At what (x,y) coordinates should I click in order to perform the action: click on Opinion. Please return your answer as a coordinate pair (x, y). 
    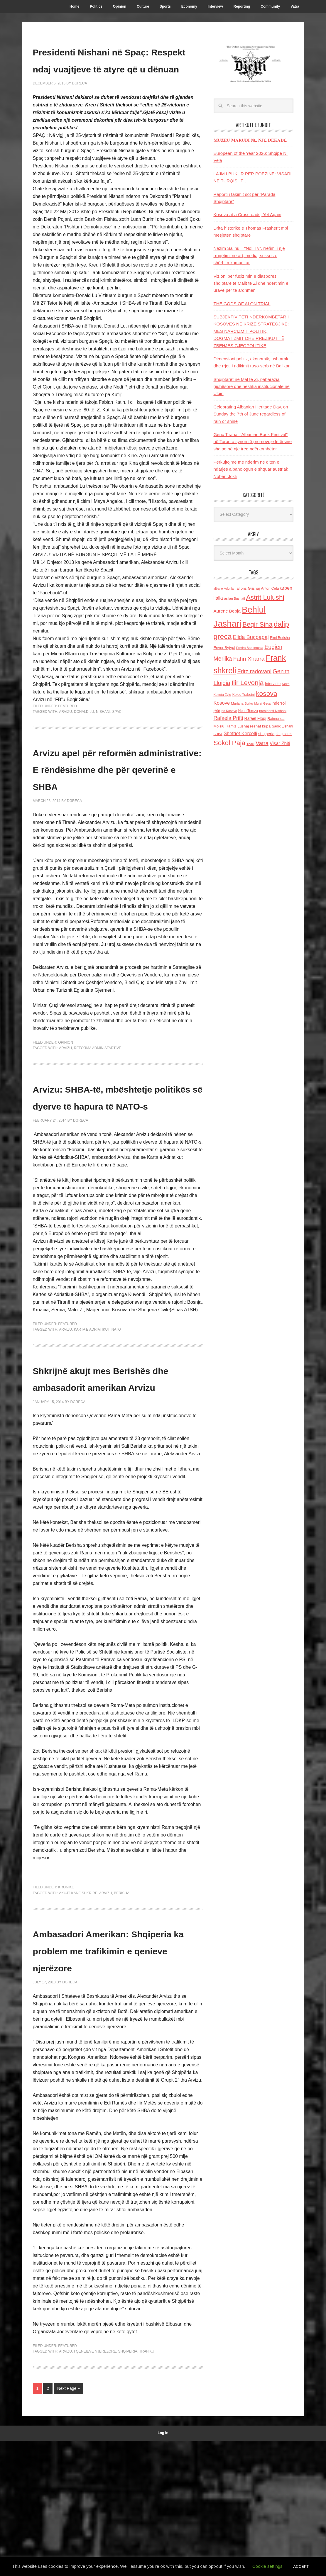
    Looking at the image, I should click on (65, 1093).